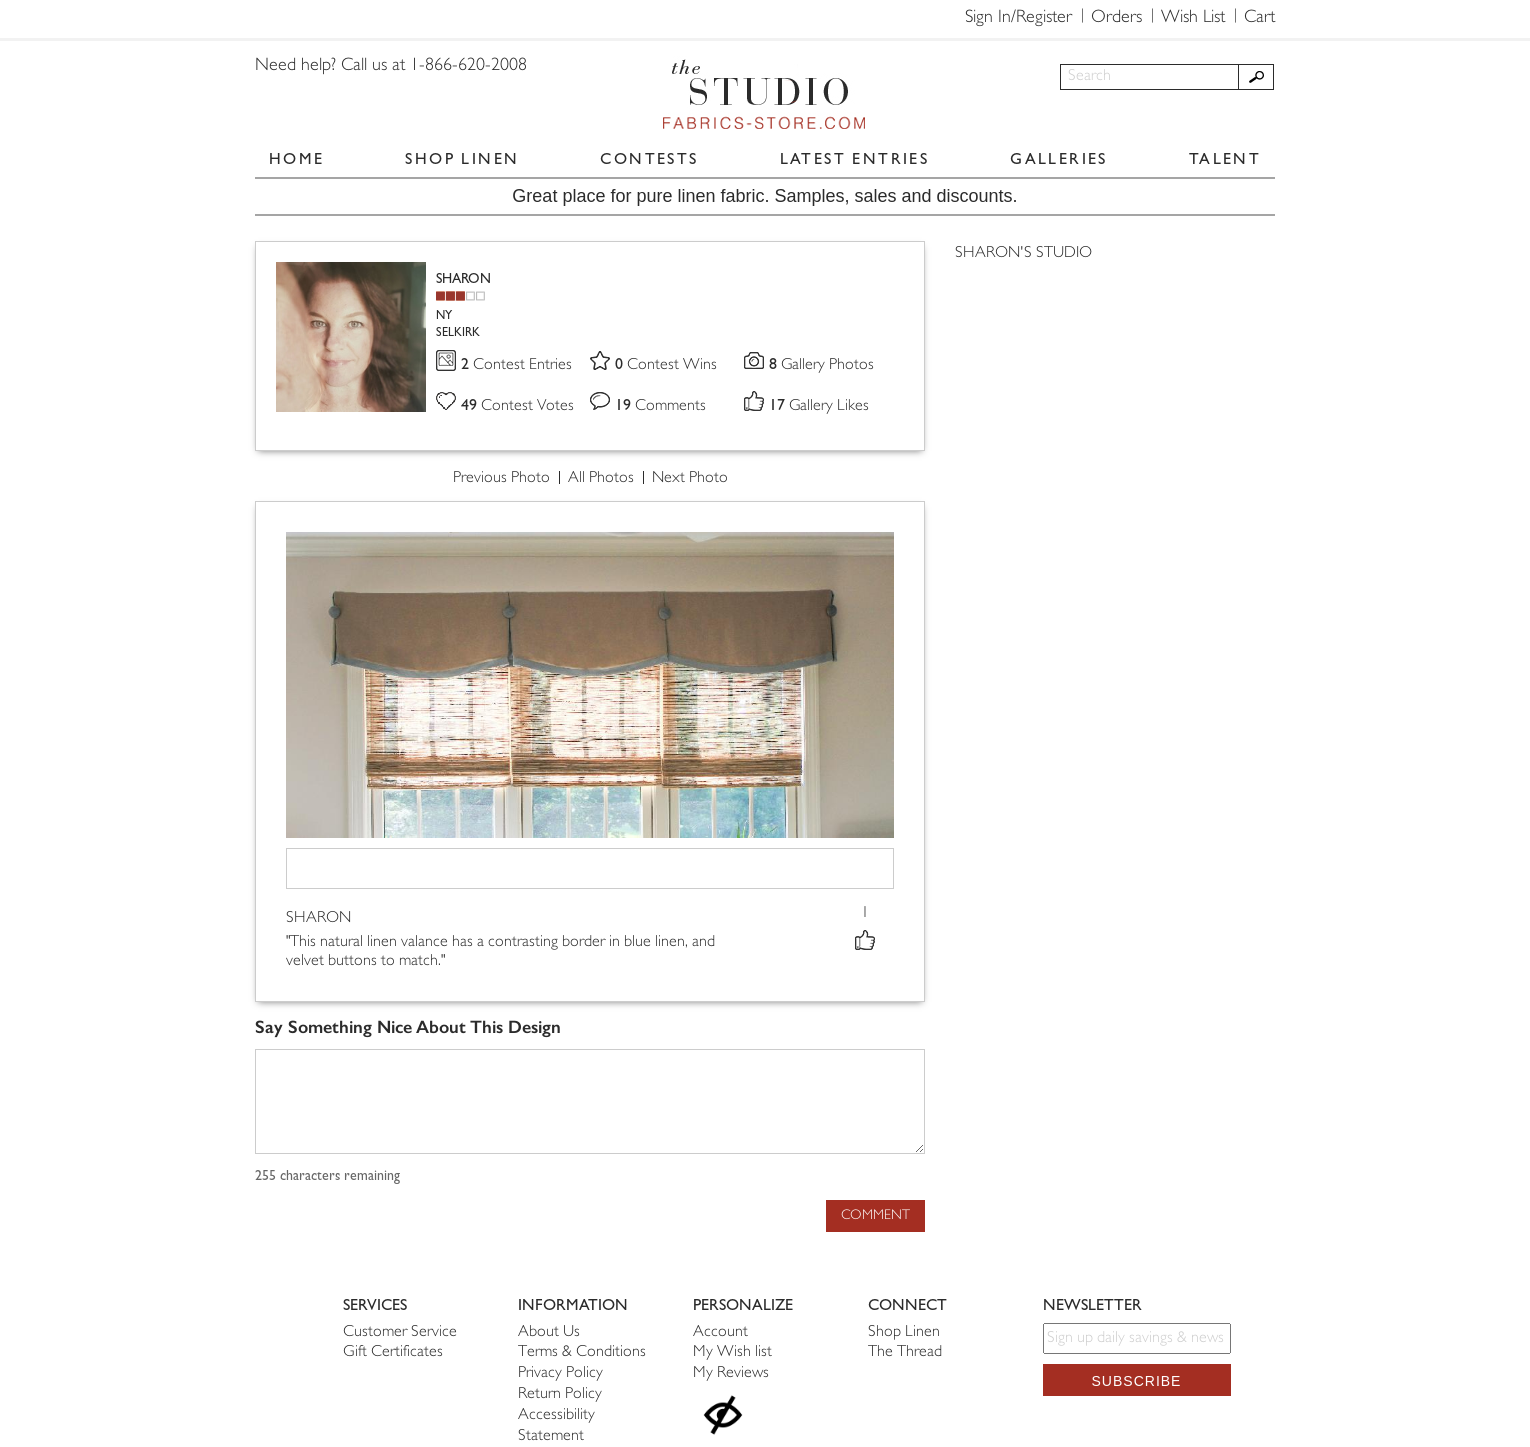  Describe the element at coordinates (720, 1332) in the screenshot. I see `Account` at that location.